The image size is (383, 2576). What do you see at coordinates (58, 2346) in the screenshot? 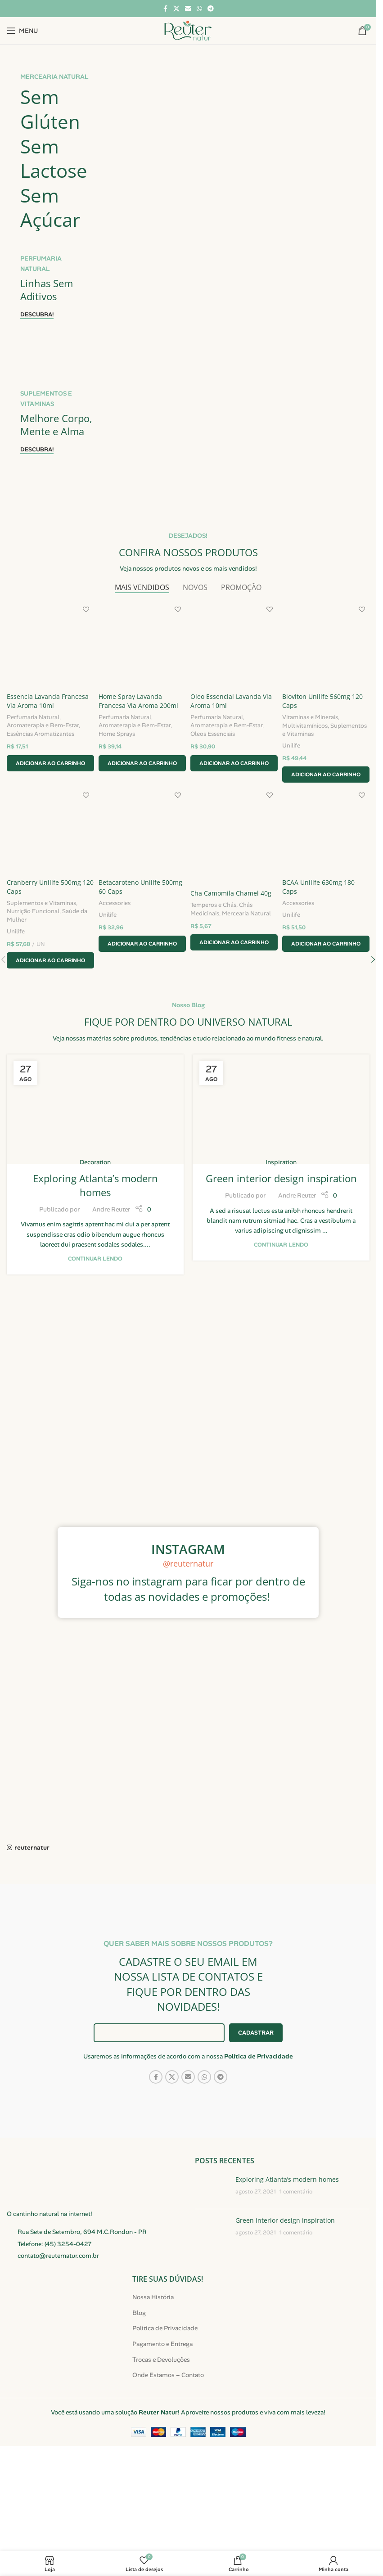
I see `contato@reuternatur.com.br` at bounding box center [58, 2346].